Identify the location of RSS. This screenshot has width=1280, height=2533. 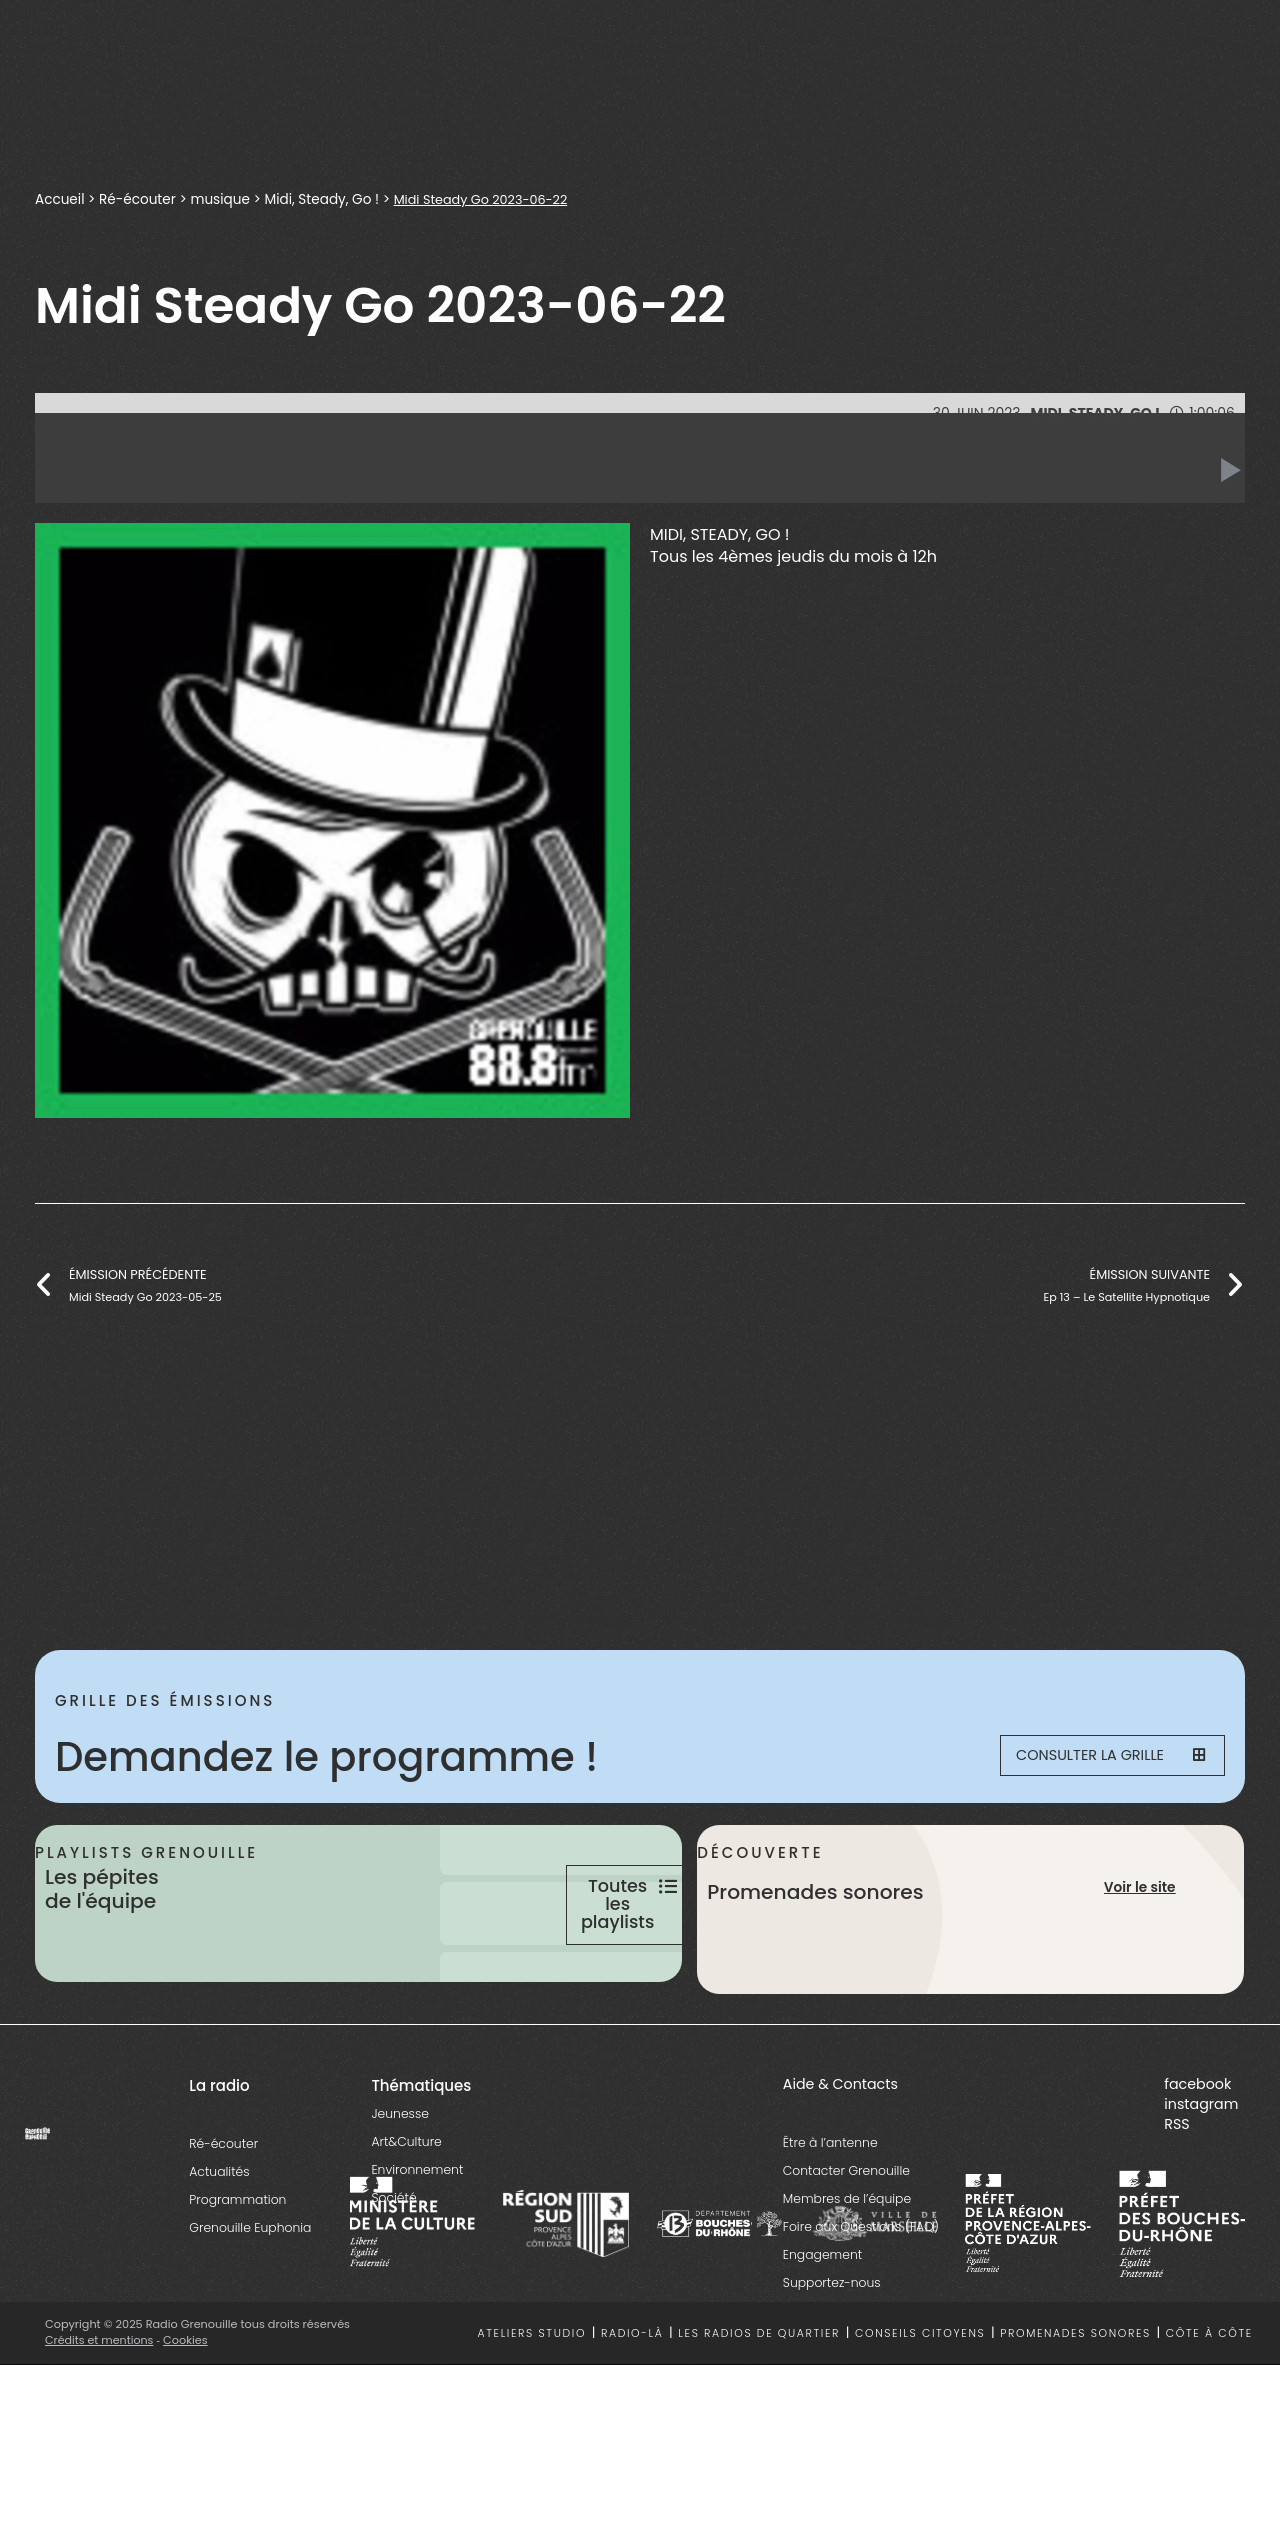
(1176, 2197).